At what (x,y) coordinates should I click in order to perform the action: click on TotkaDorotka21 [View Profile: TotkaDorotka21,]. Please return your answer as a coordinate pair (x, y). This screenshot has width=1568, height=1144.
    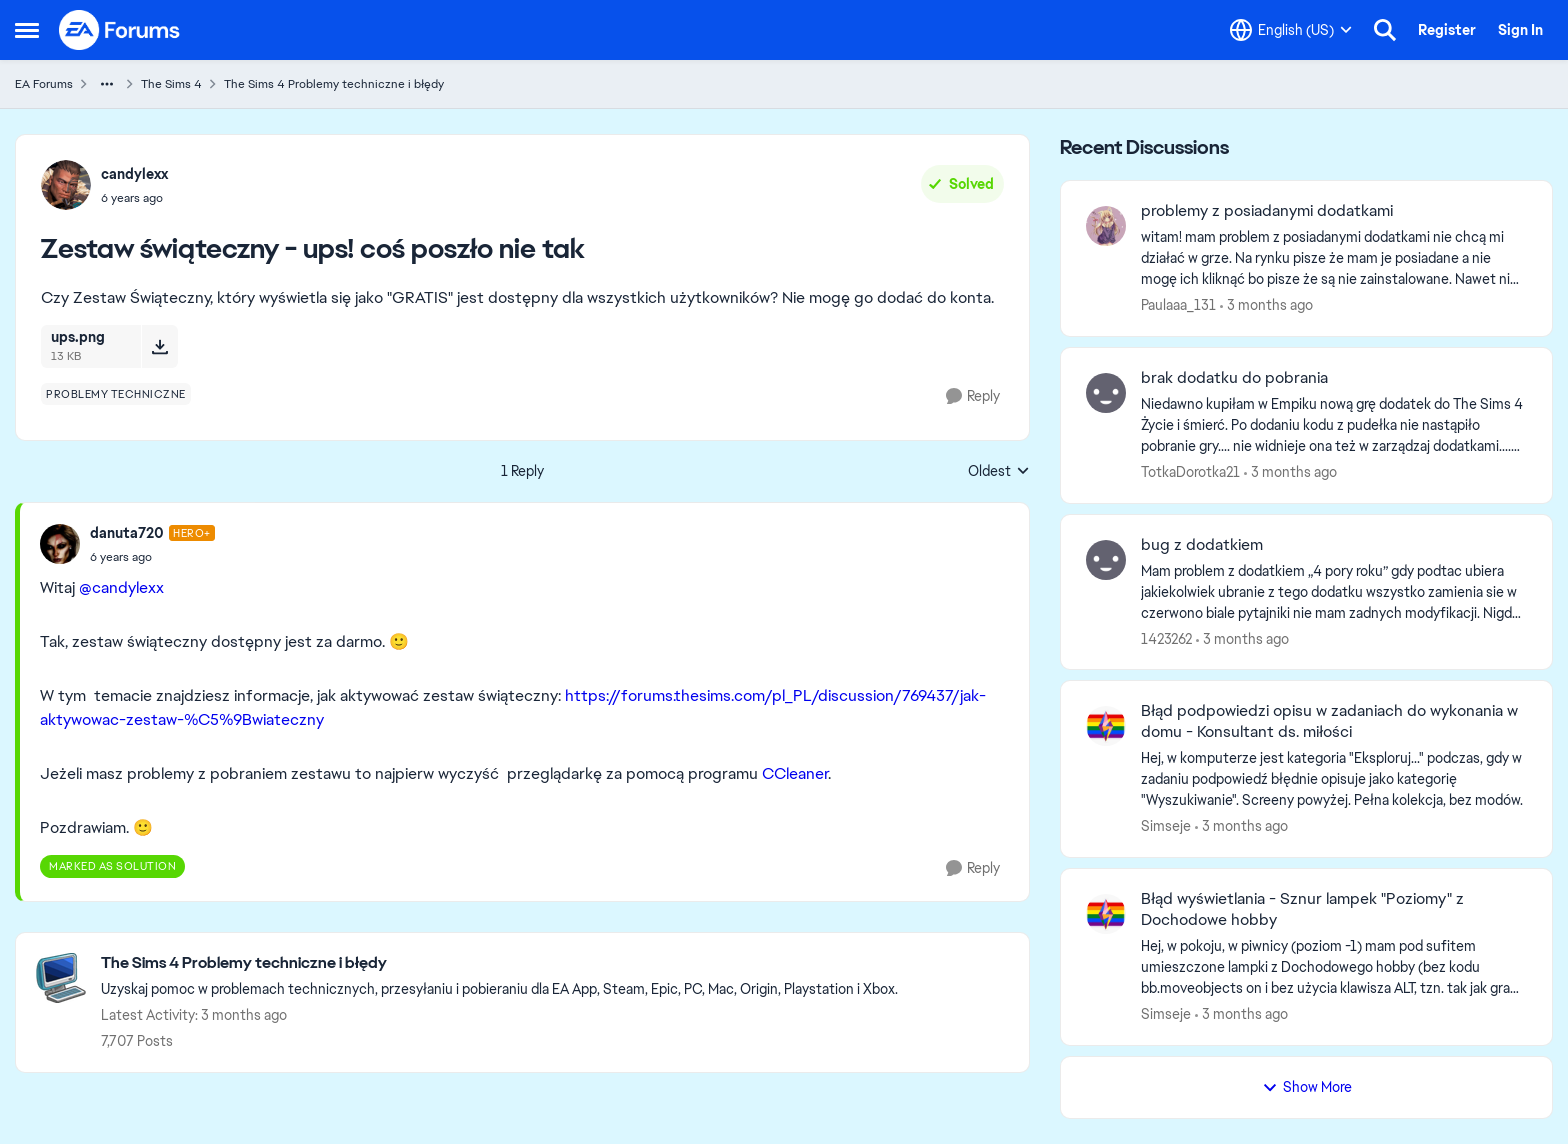
    Looking at the image, I should click on (1190, 472).